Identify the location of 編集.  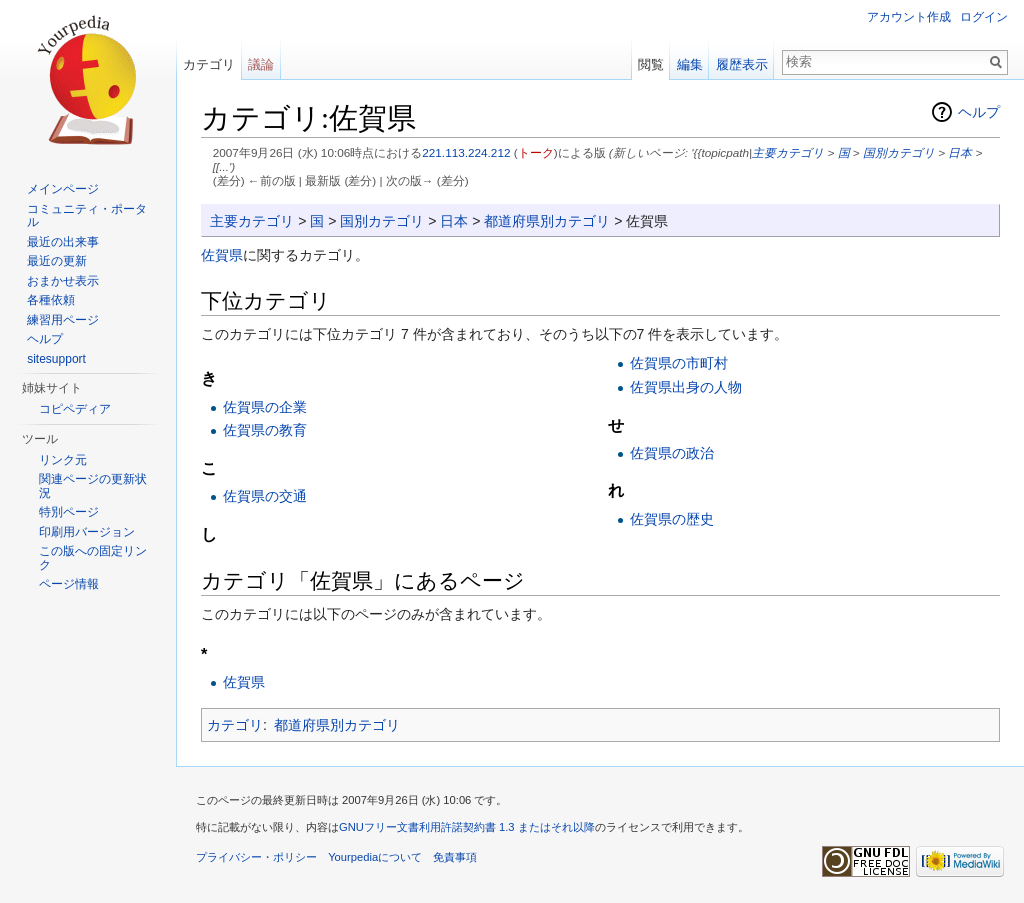
(690, 64).